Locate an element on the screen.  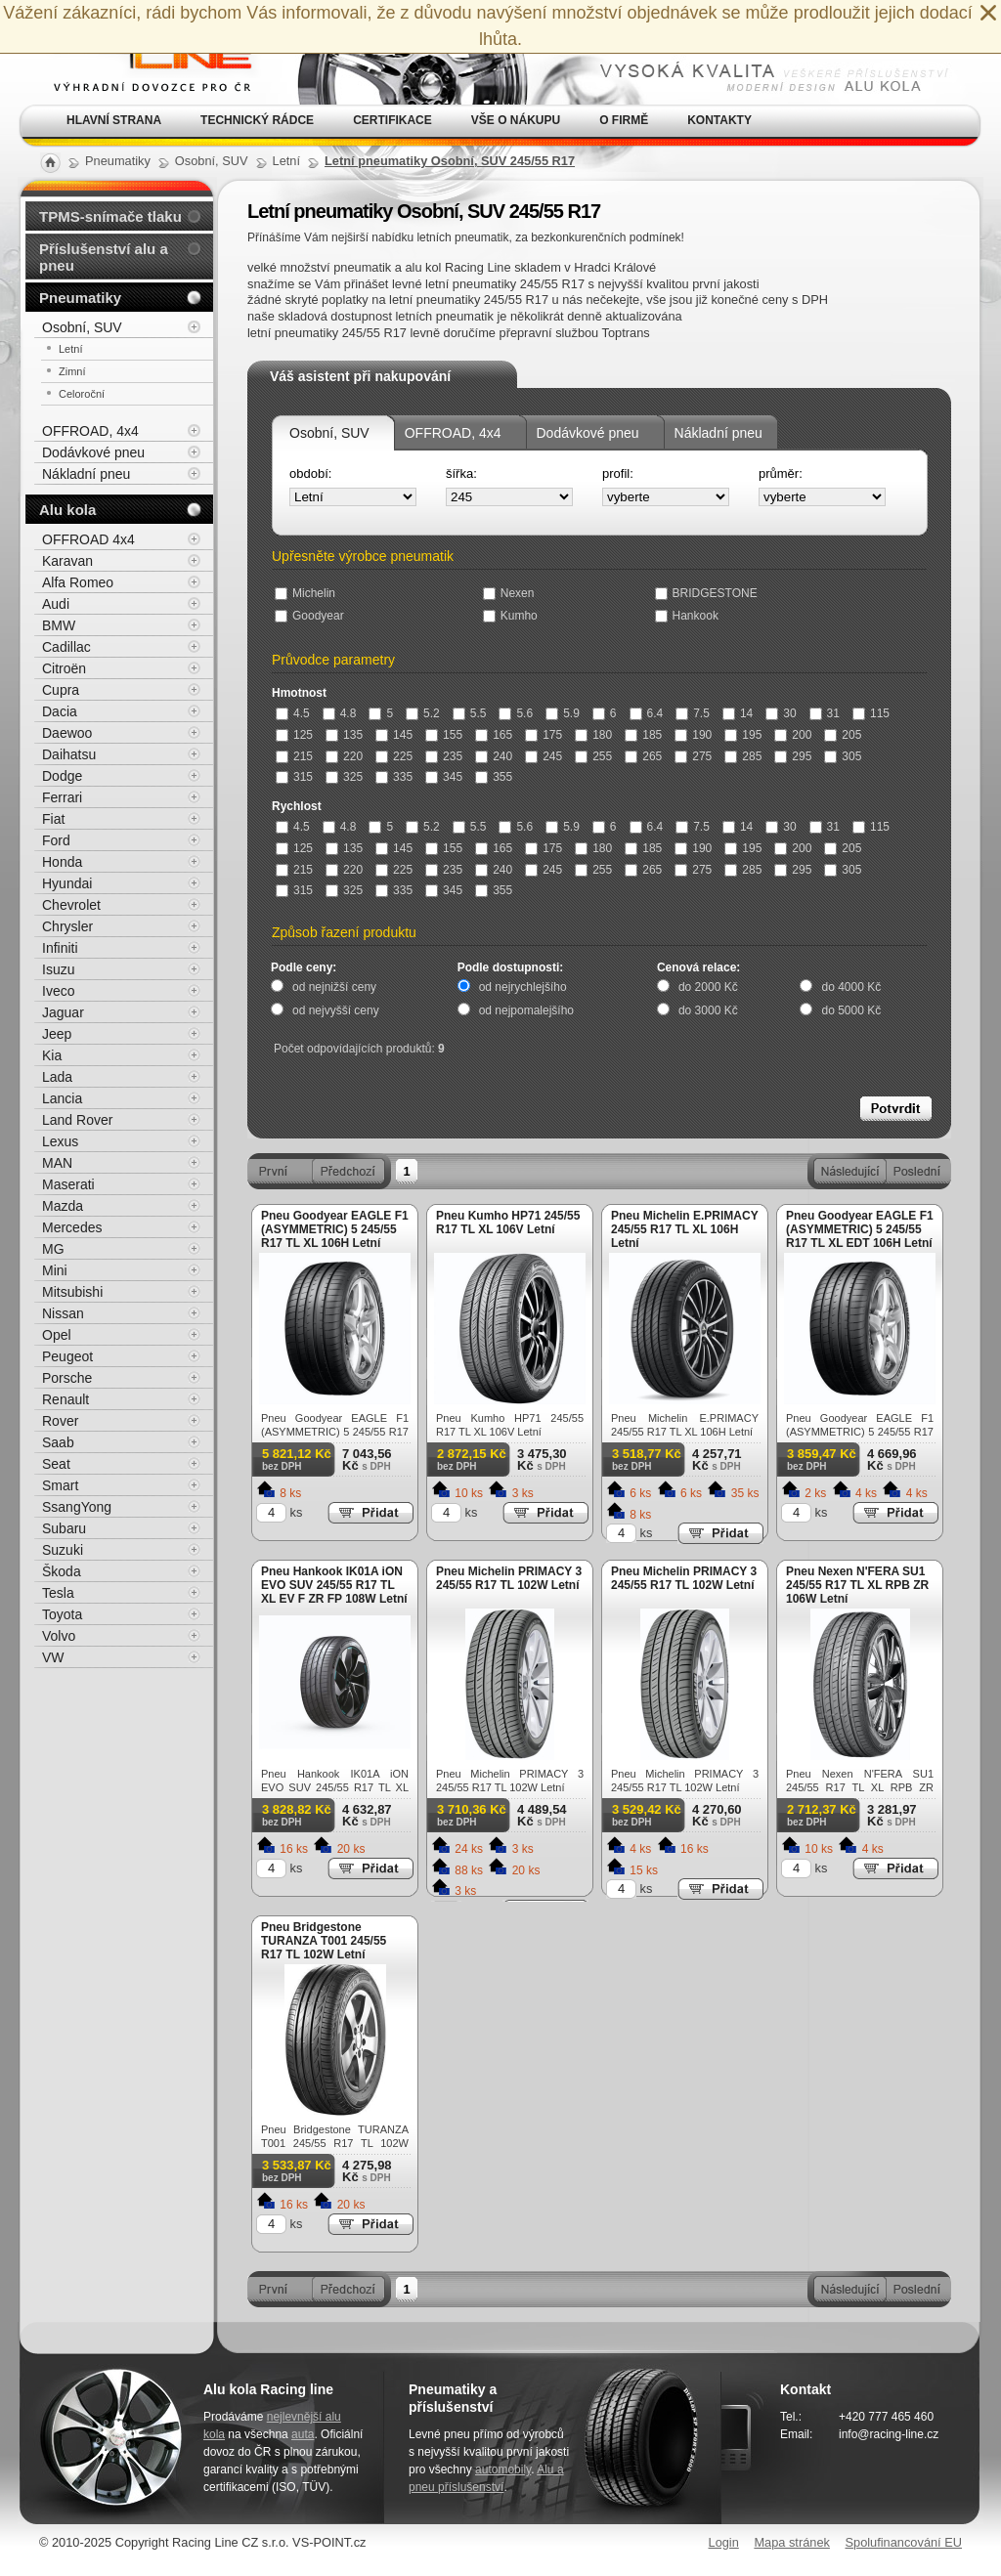
Pneu Bridgestone TURANZA T001 245/55 R17 TL 102W Letní is located at coordinates (323, 1940).